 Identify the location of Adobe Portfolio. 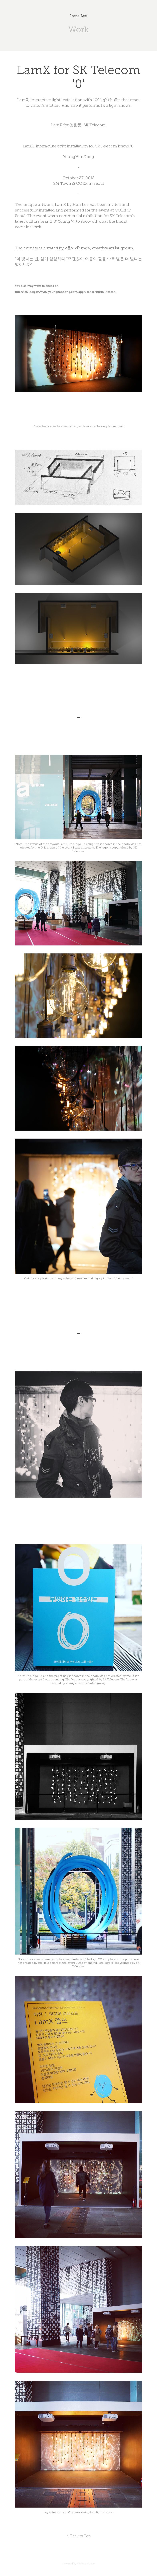
(86, 2563).